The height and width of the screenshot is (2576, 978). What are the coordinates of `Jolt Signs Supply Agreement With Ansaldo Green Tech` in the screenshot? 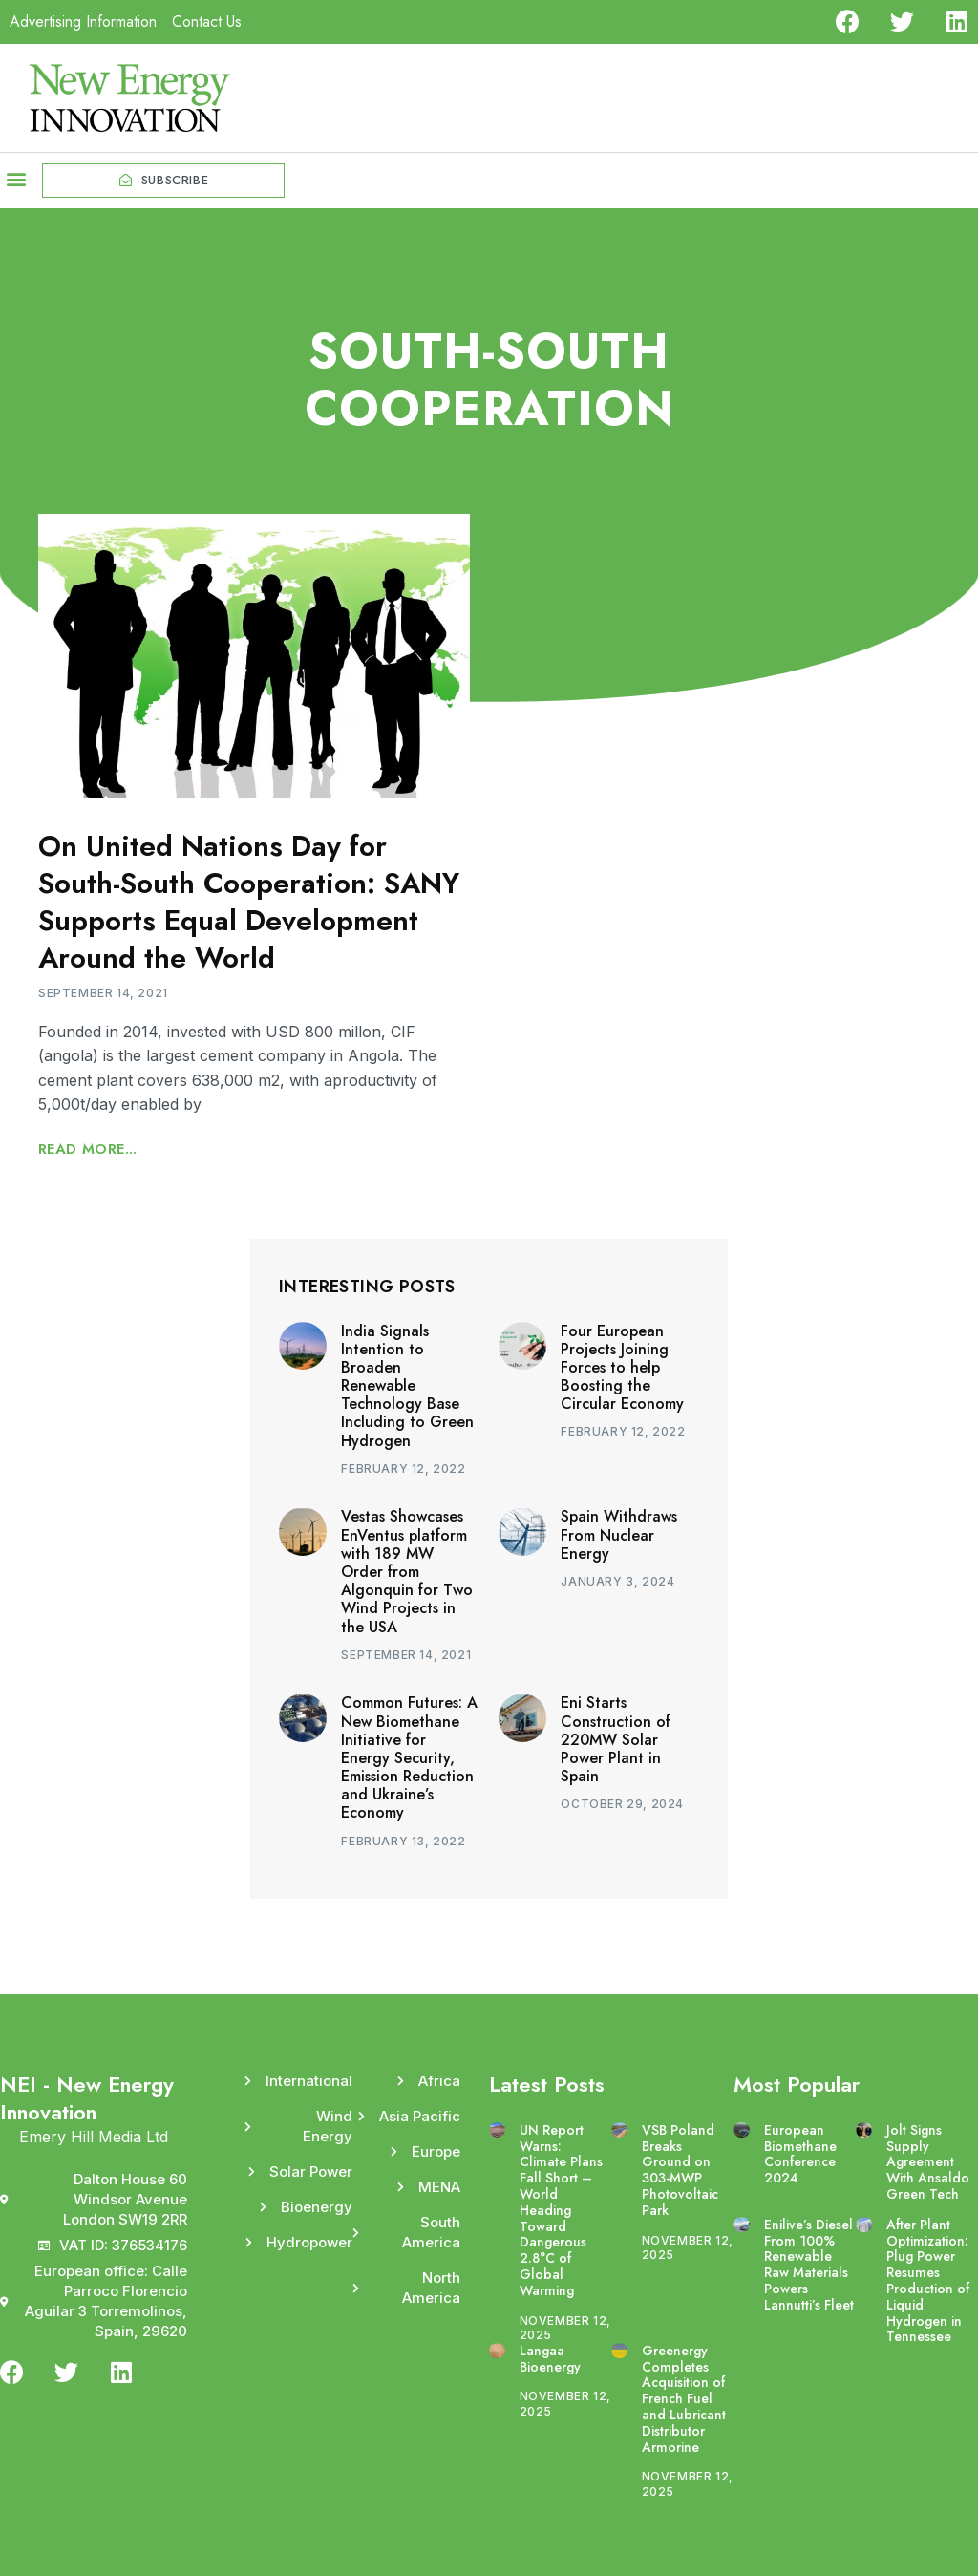 It's located at (927, 2161).